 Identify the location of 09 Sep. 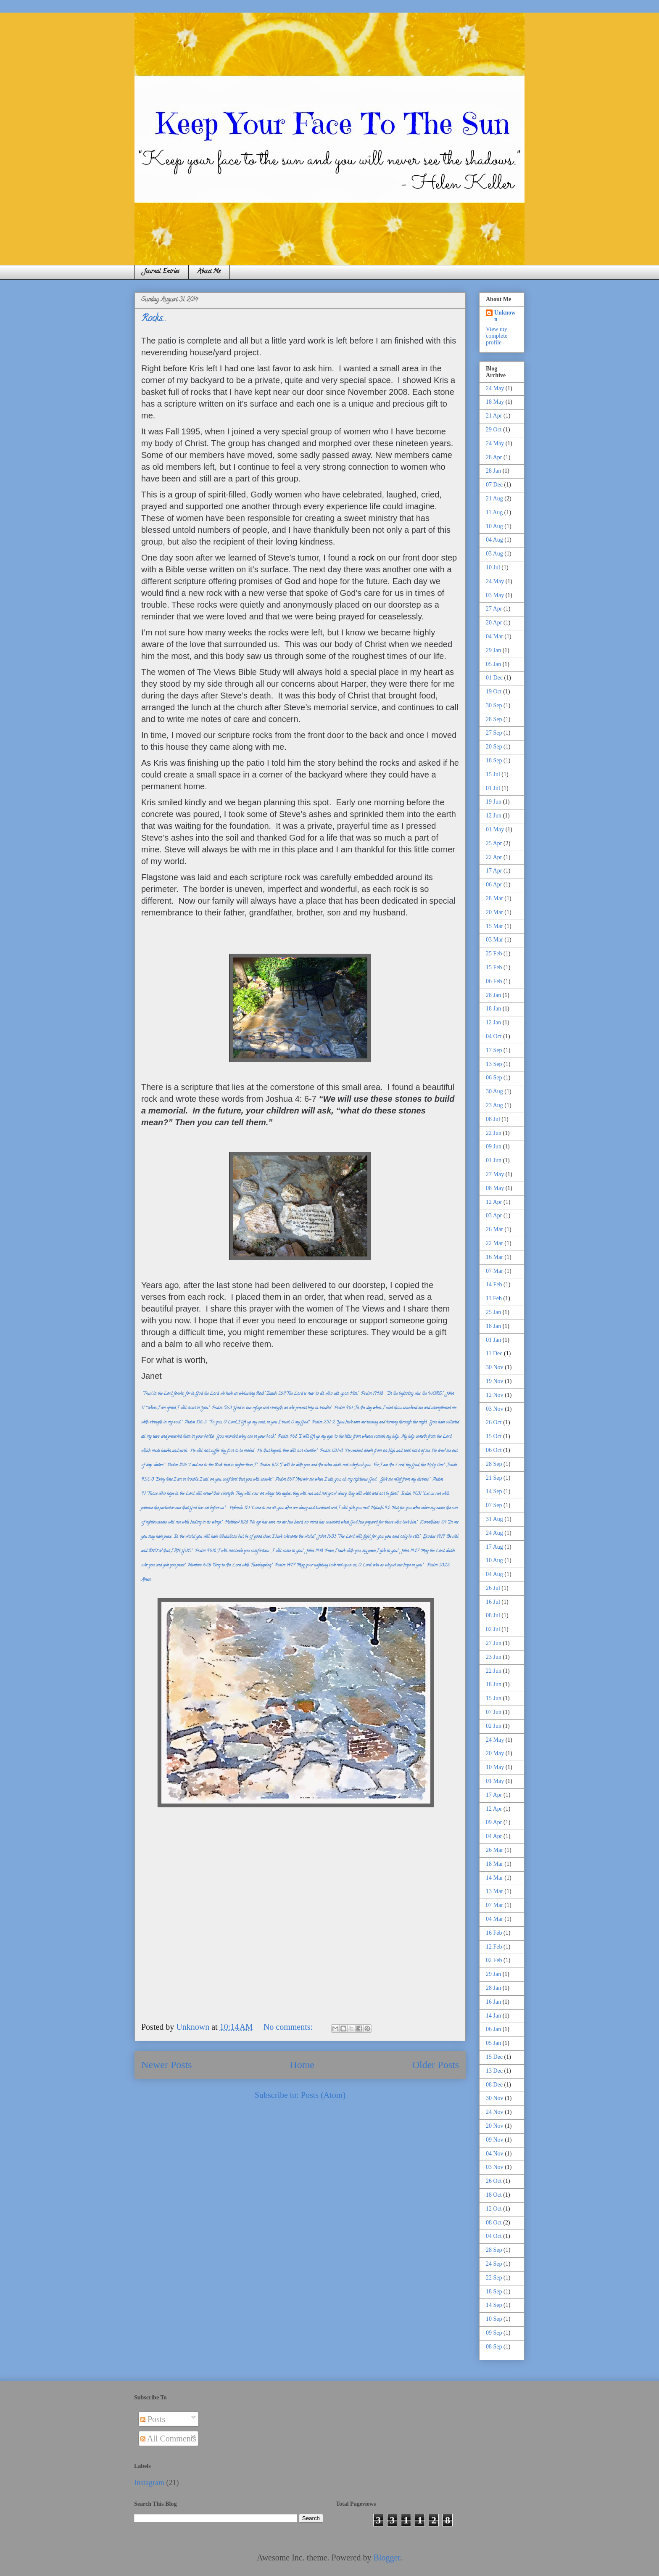
(494, 2333).